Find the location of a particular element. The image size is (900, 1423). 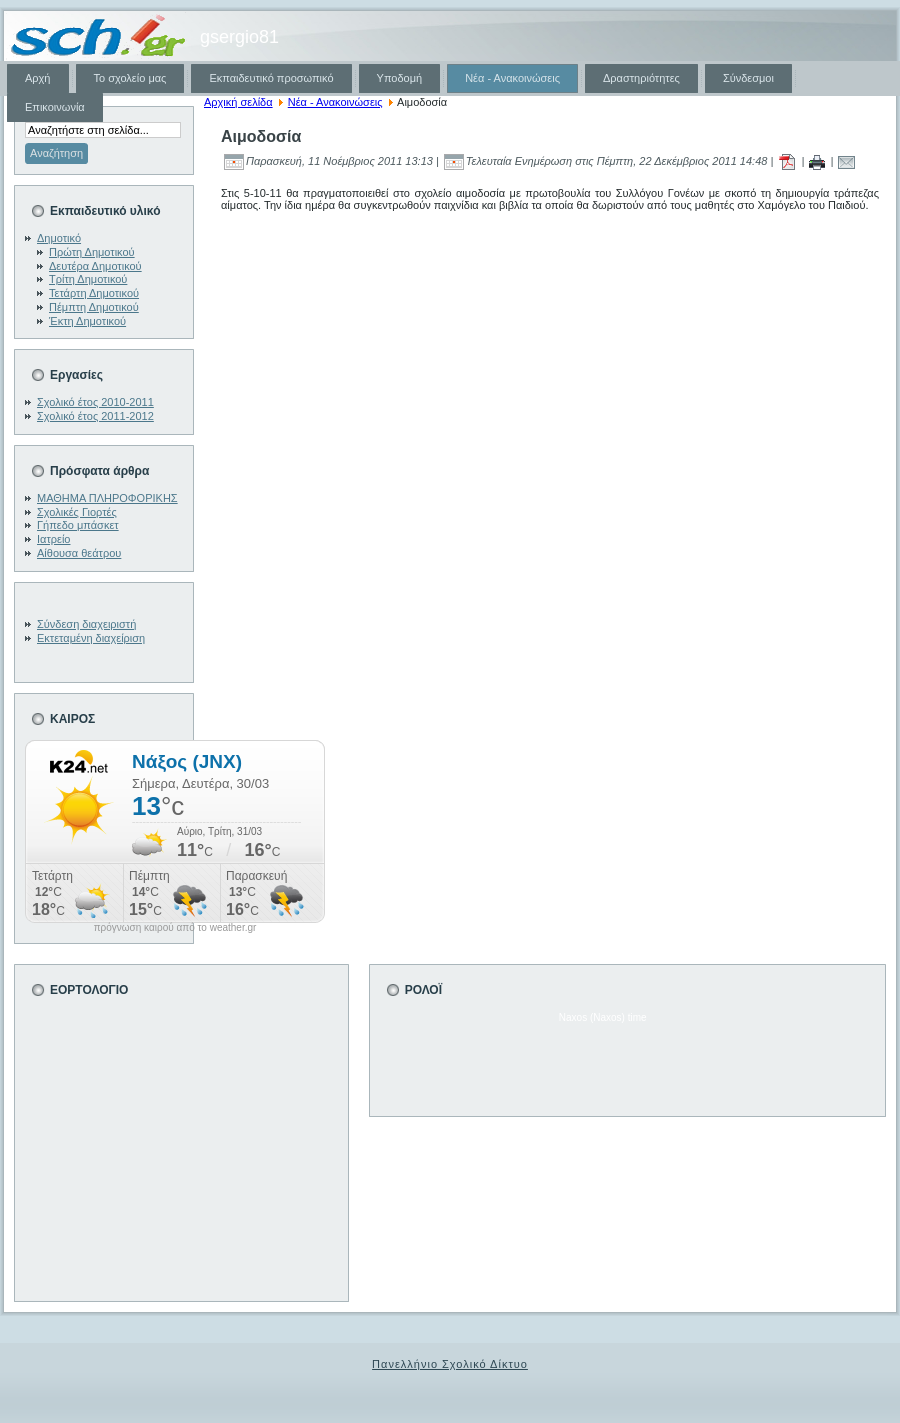

Γήπεδο μπάσκετ is located at coordinates (78, 525).